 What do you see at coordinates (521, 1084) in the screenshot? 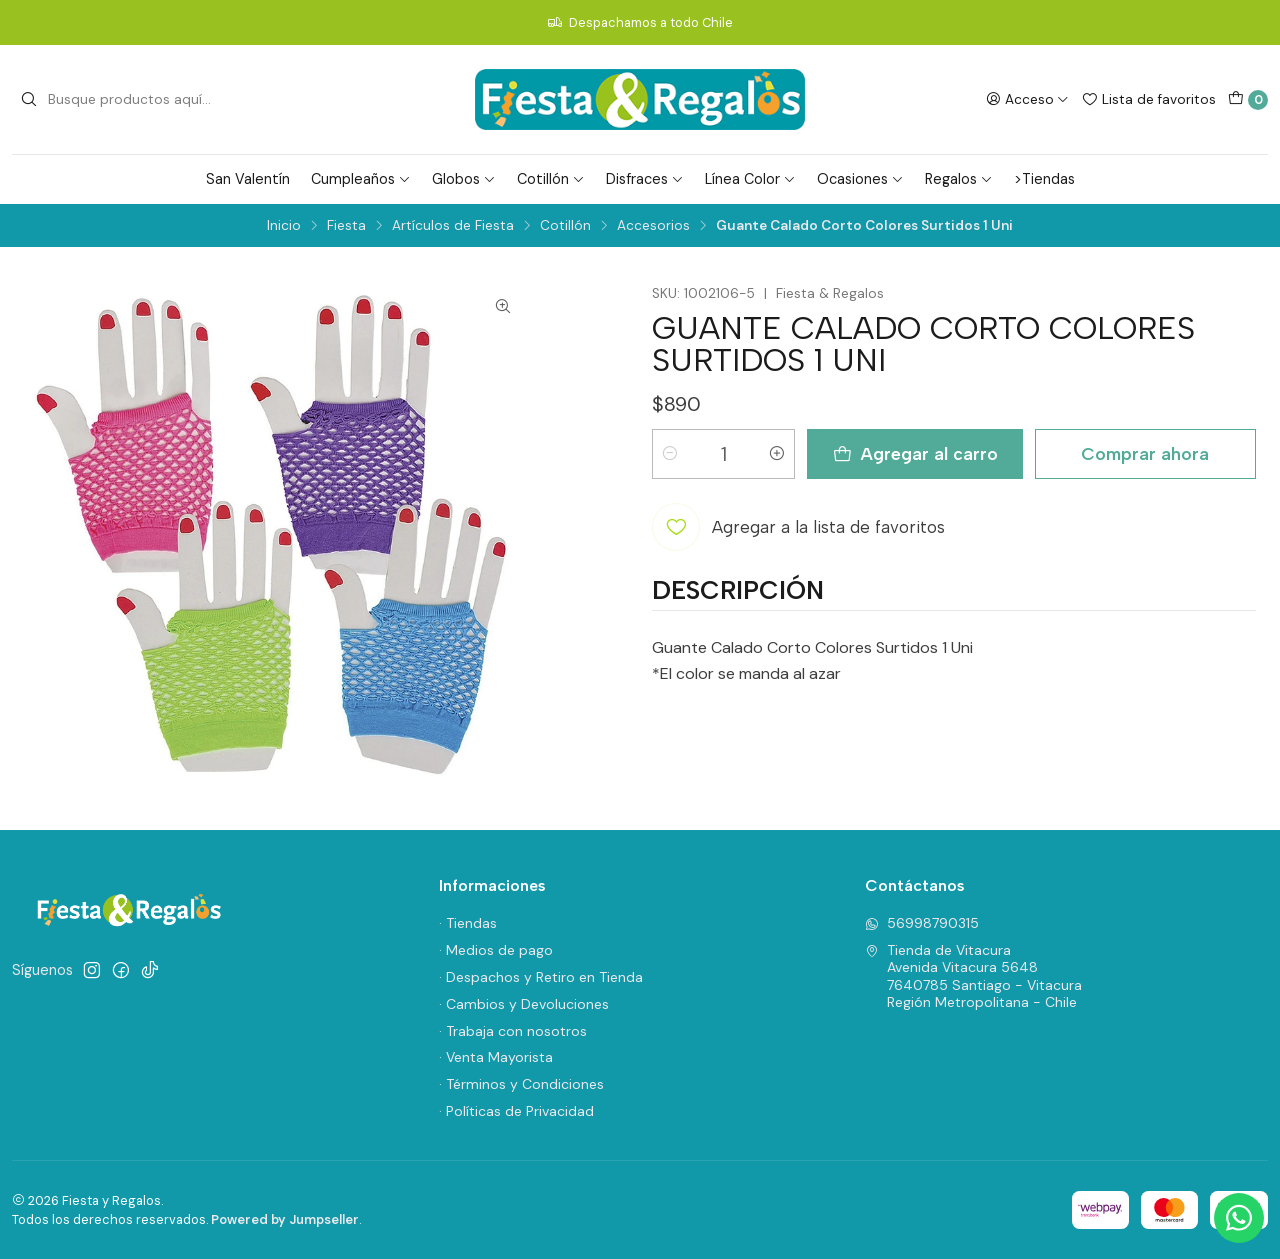
I see `· Términos y Condiciones` at bounding box center [521, 1084].